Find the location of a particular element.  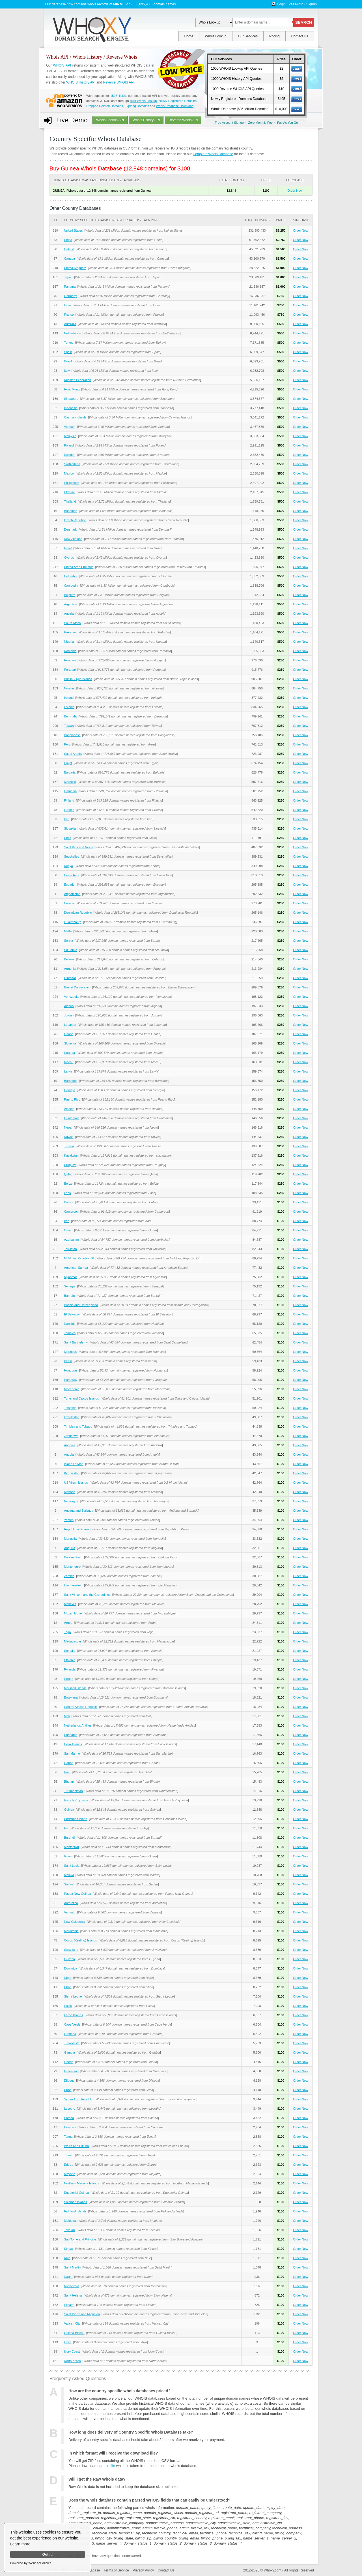

Pitcairn is located at coordinates (69, 2304).